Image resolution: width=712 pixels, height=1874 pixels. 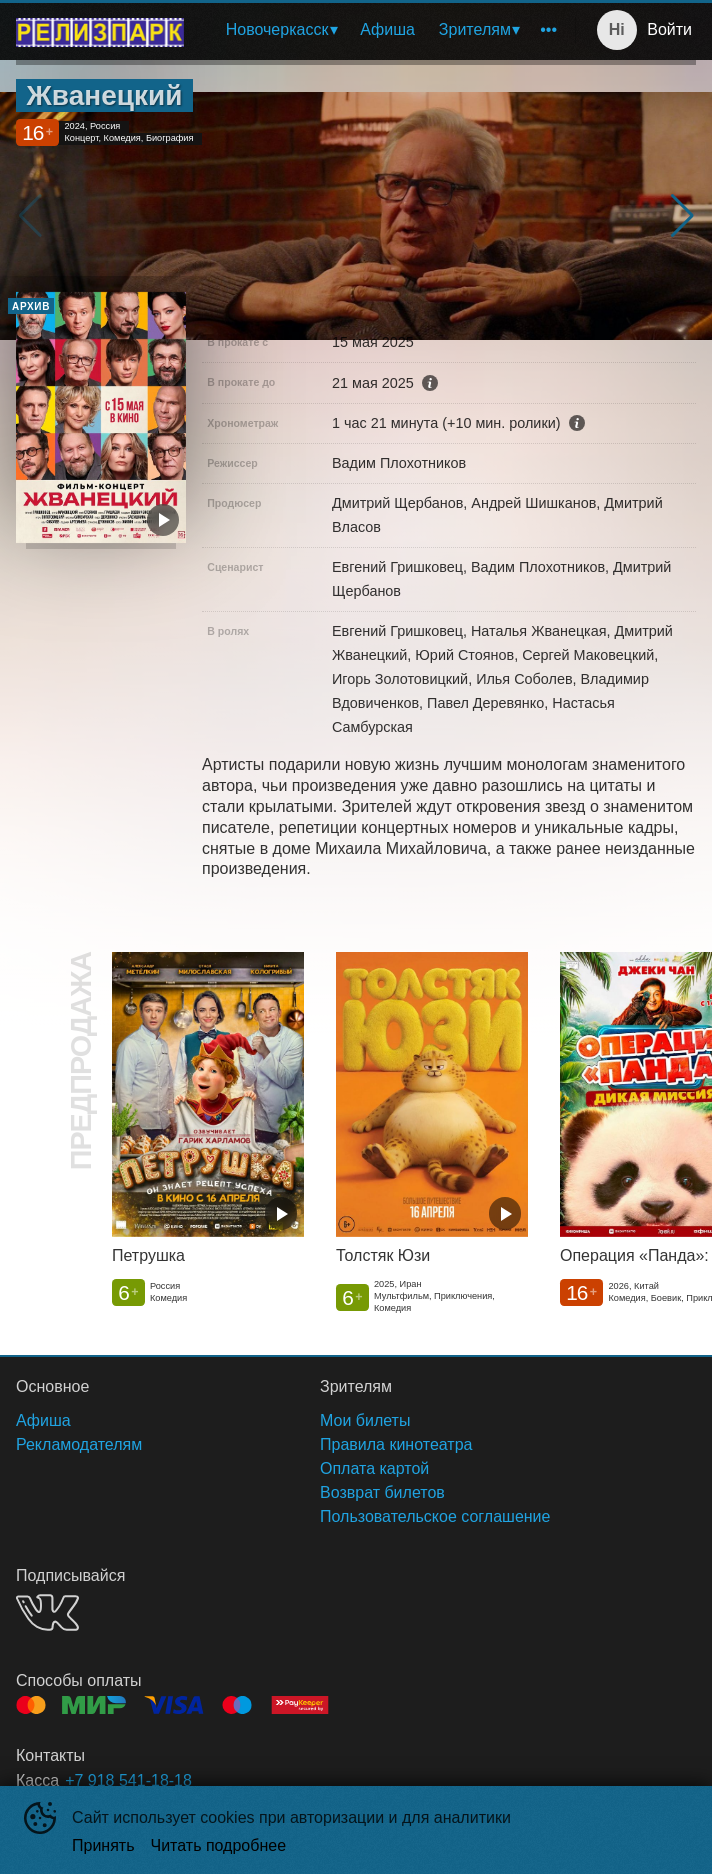 I want to click on [menuitem], so click(x=281, y=30).